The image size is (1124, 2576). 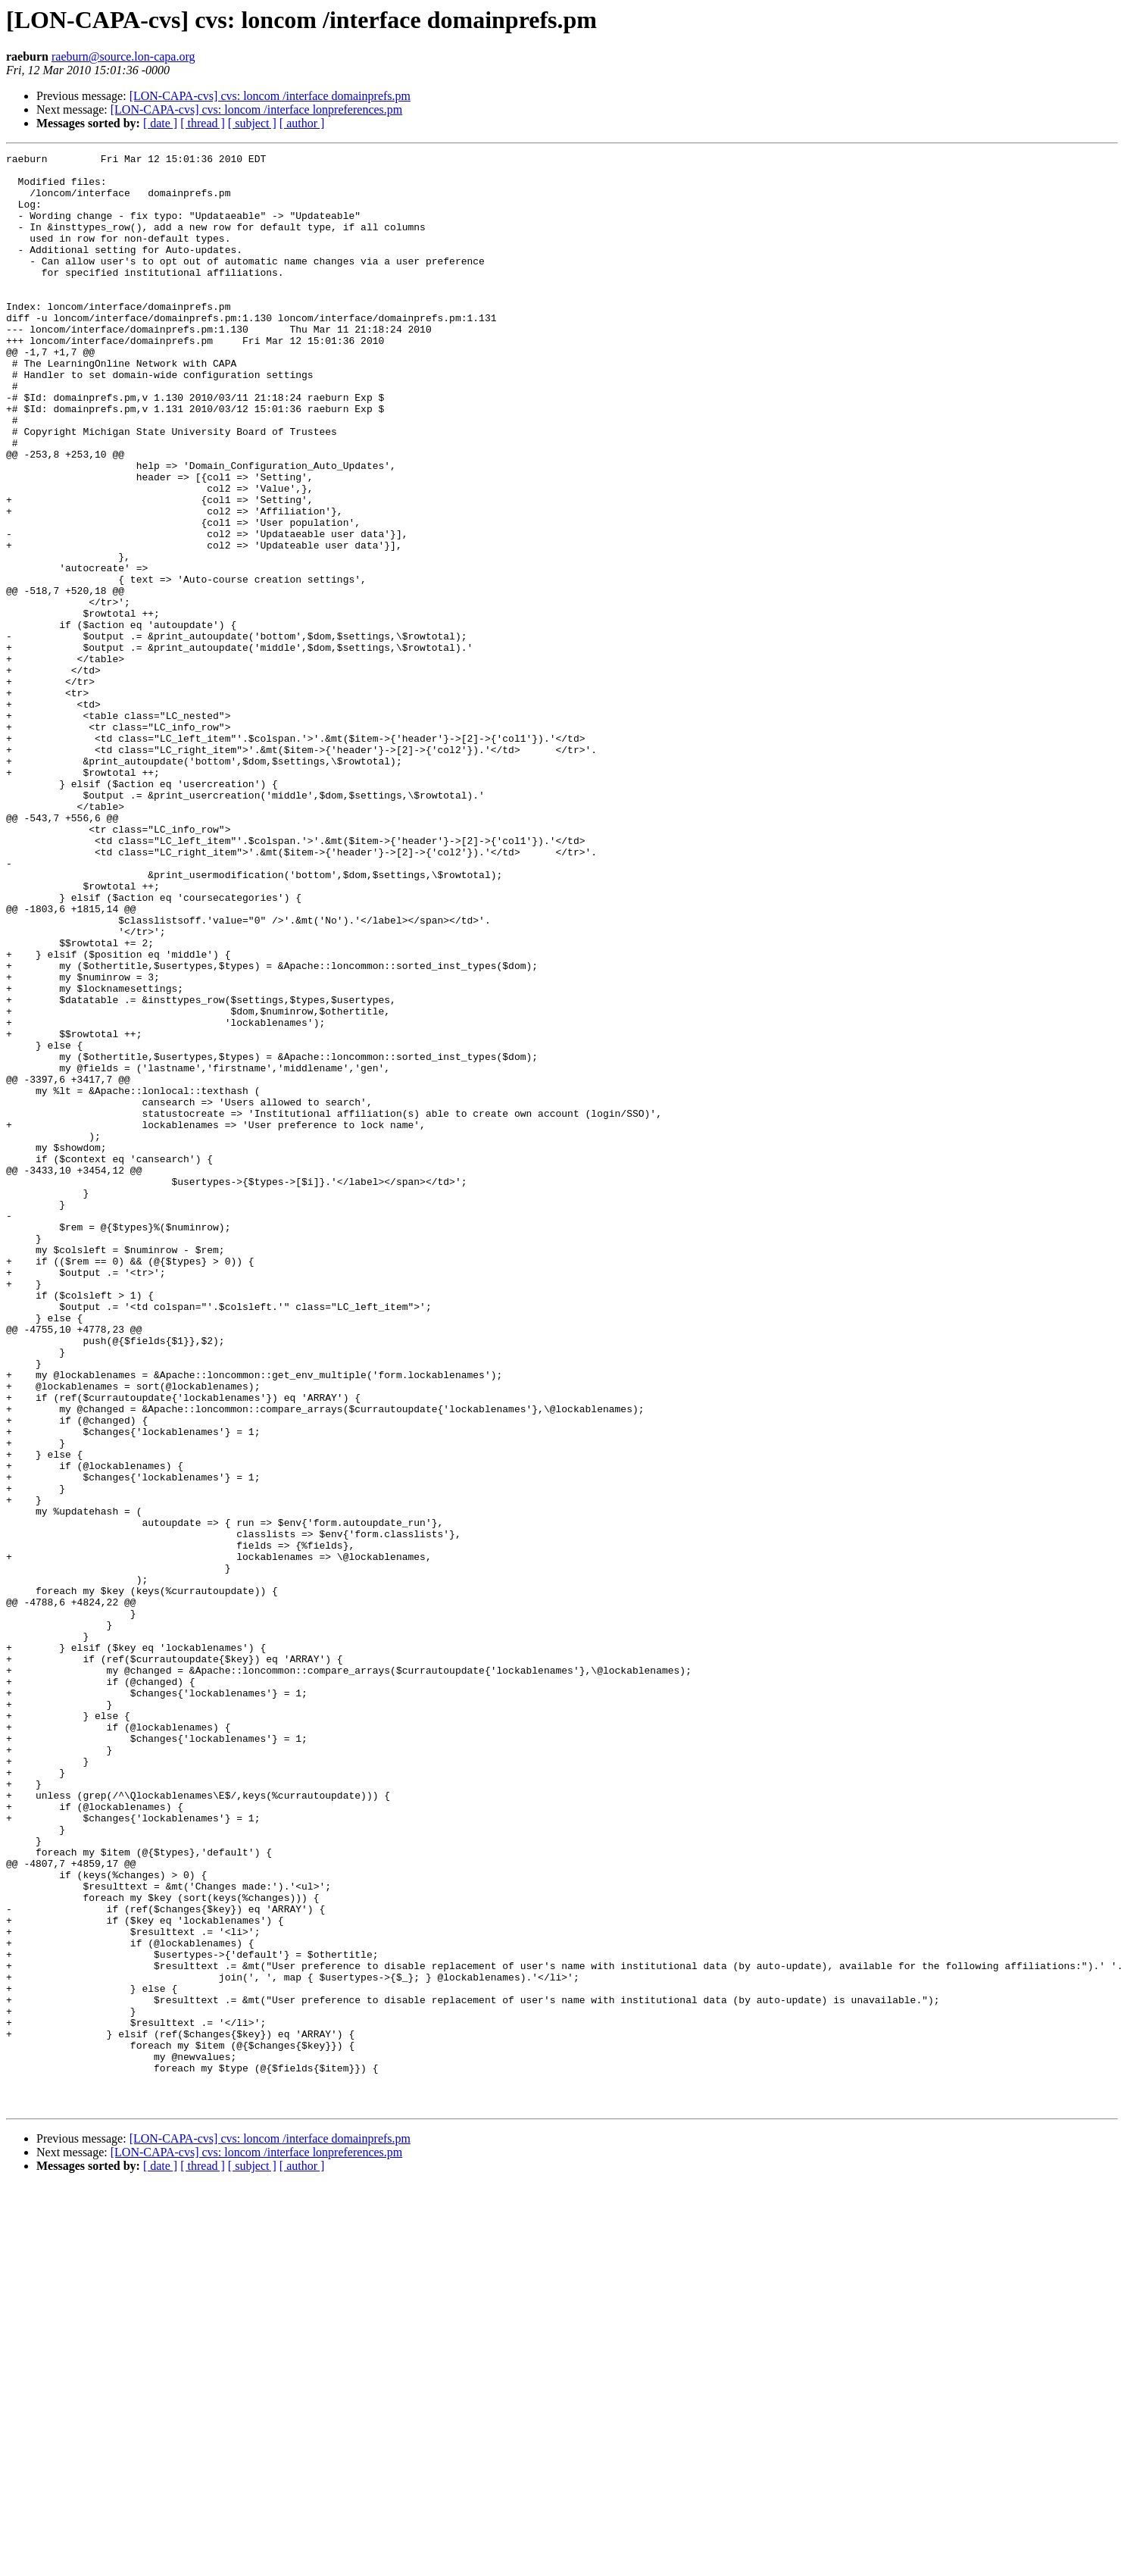 I want to click on [ date ], so click(x=160, y=123).